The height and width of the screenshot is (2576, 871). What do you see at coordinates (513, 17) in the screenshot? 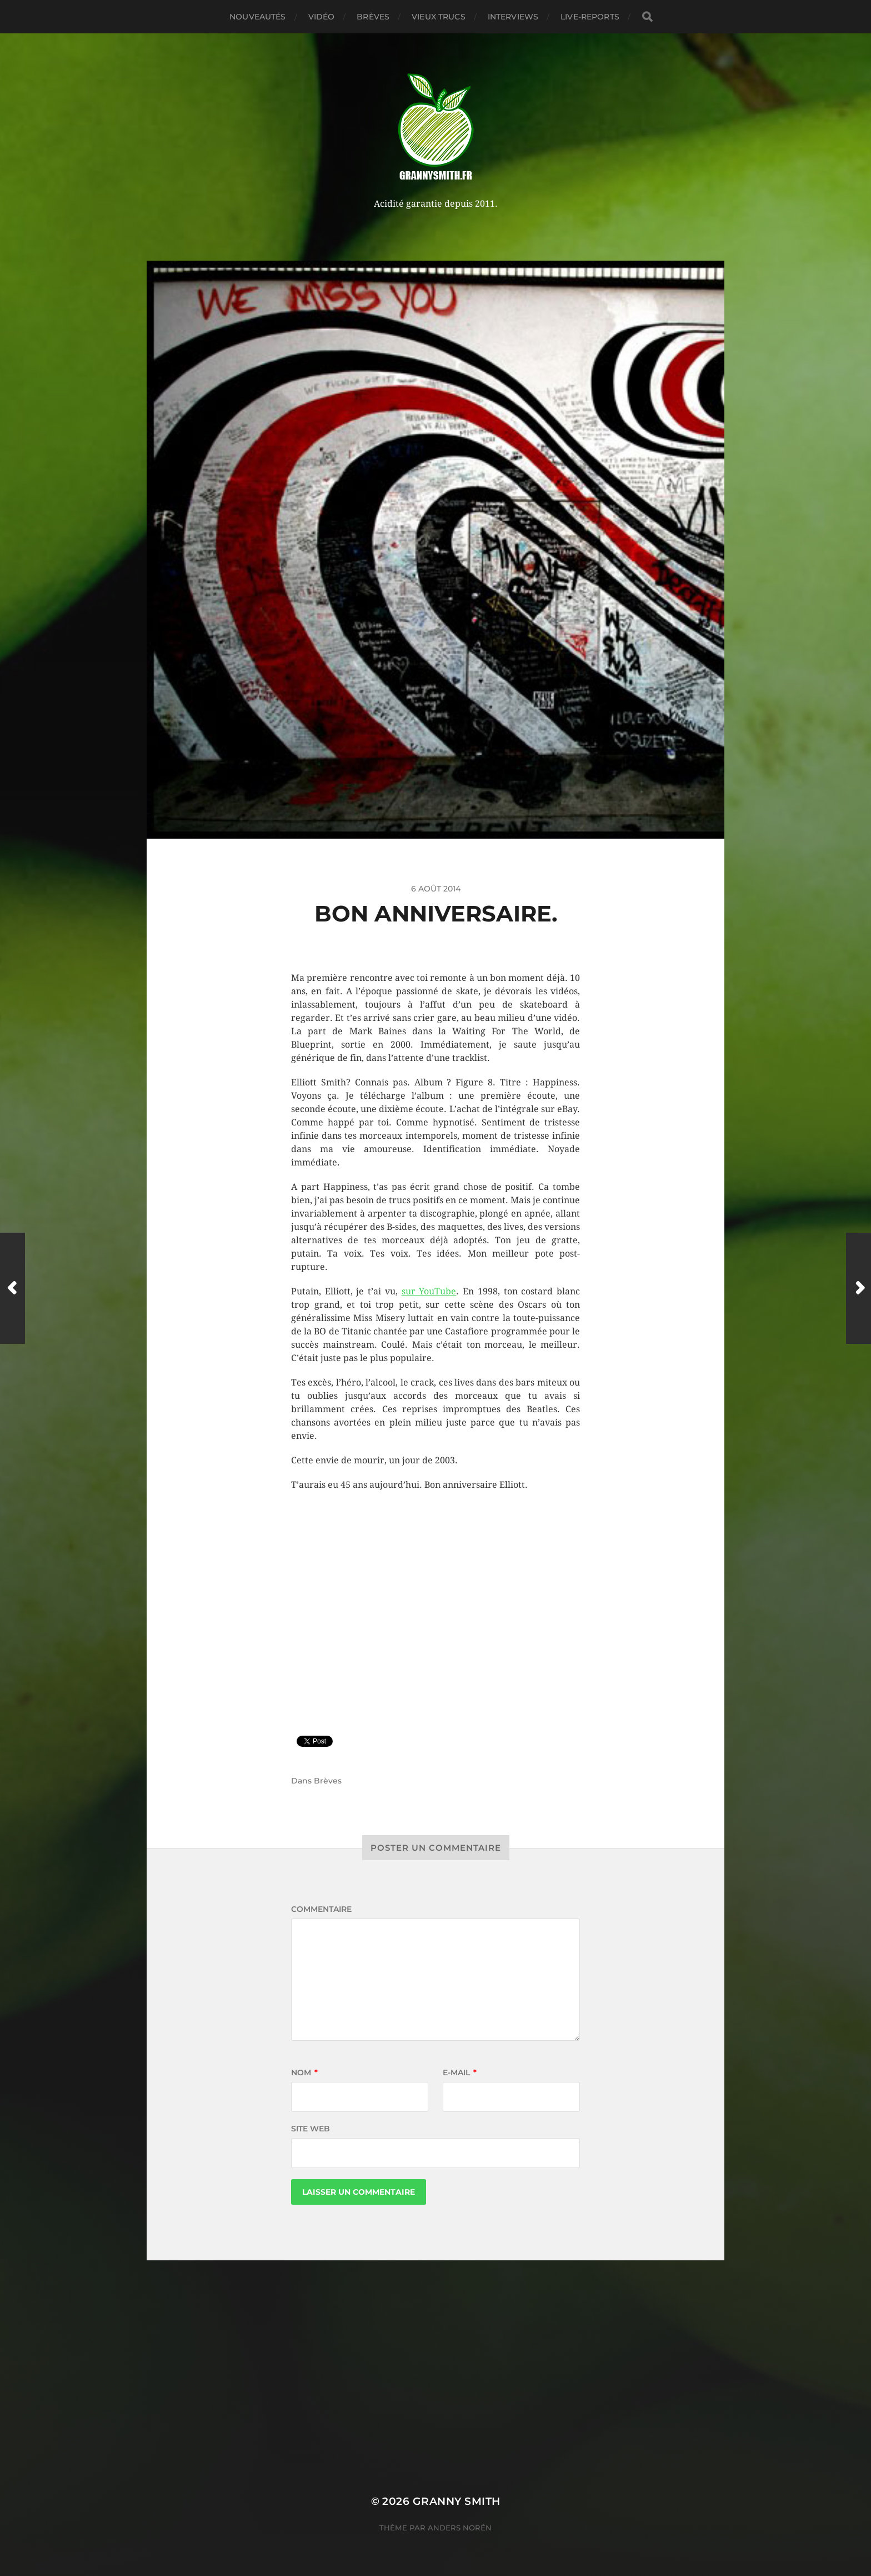
I see `Interviews` at bounding box center [513, 17].